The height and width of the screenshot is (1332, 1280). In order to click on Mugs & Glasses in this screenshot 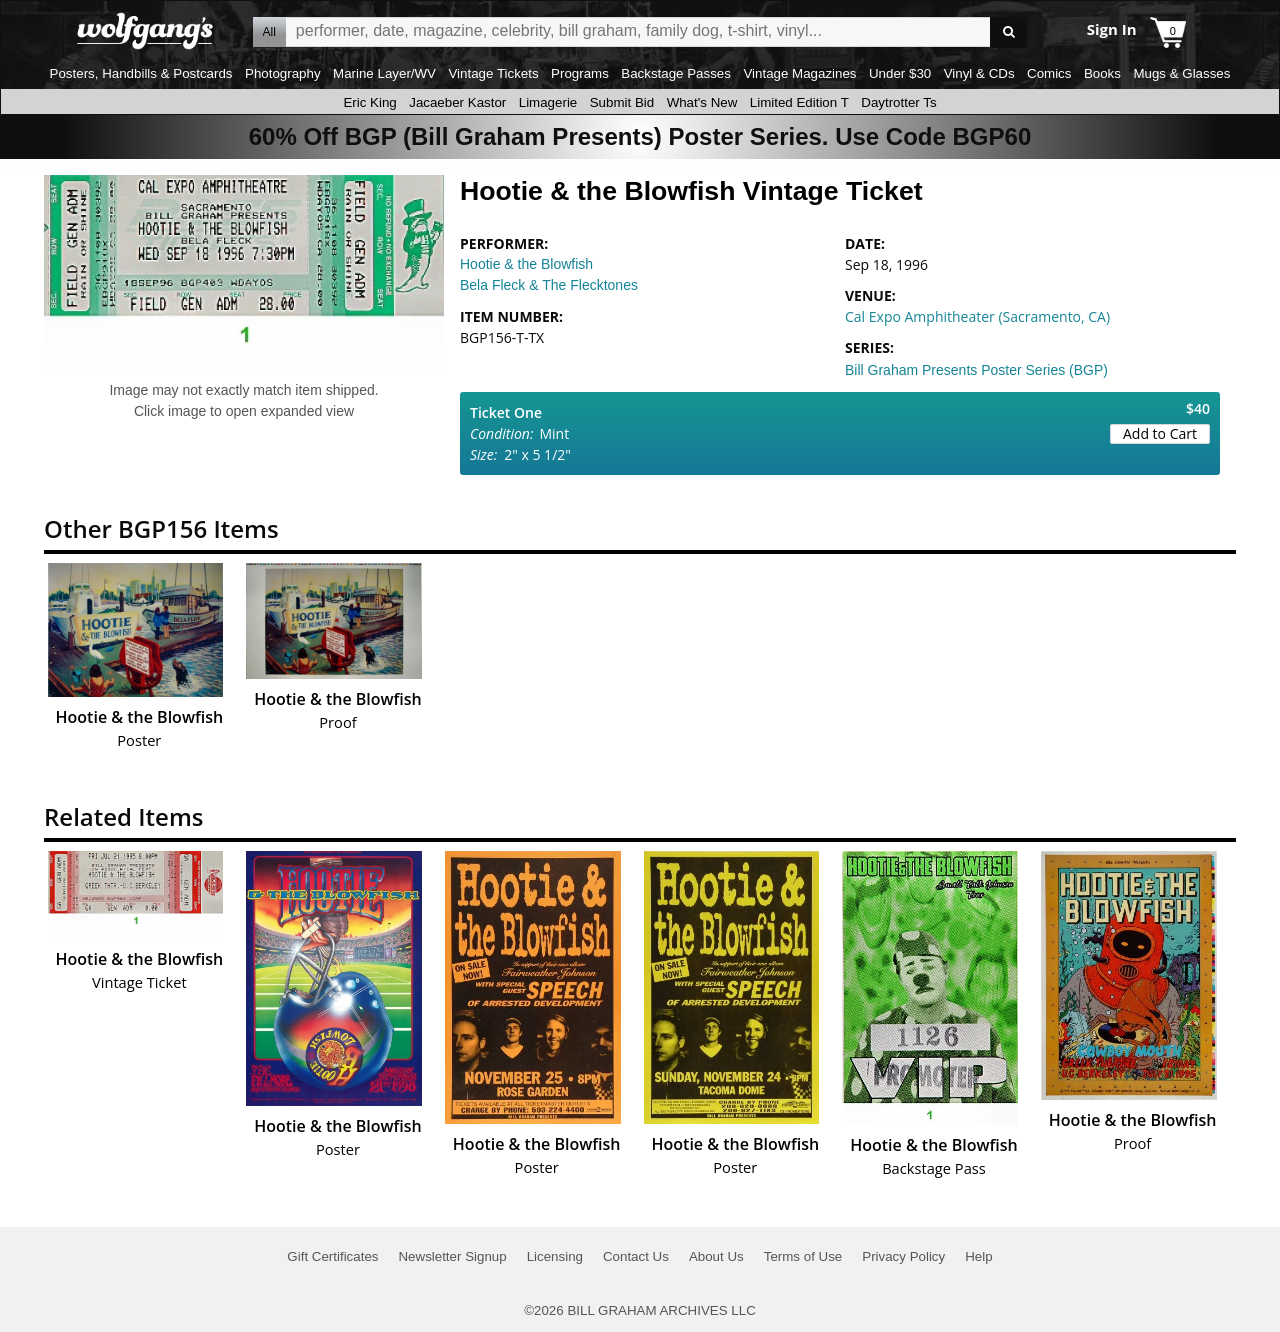, I will do `click(1181, 73)`.